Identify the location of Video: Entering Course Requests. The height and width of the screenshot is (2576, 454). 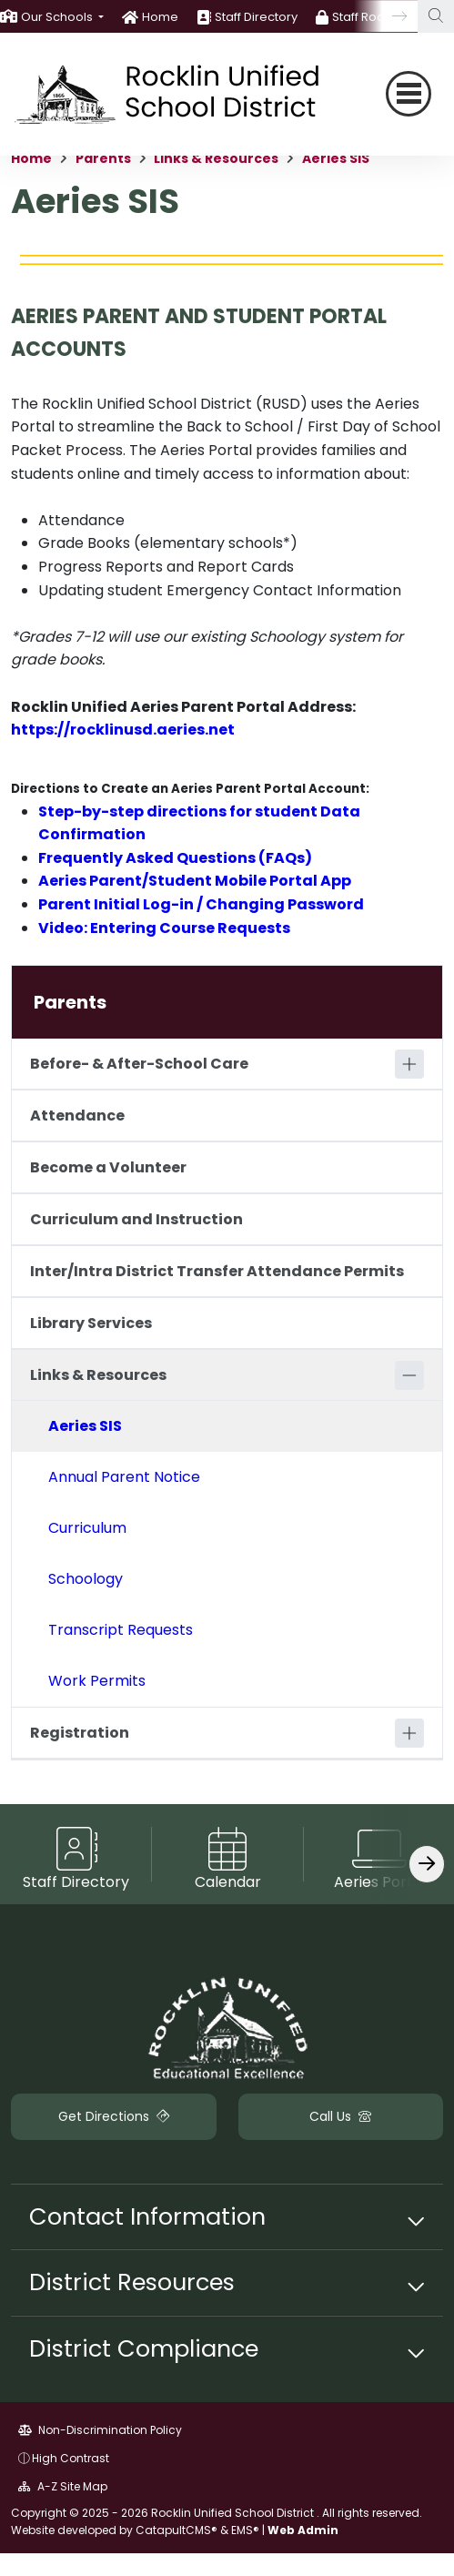
(164, 928).